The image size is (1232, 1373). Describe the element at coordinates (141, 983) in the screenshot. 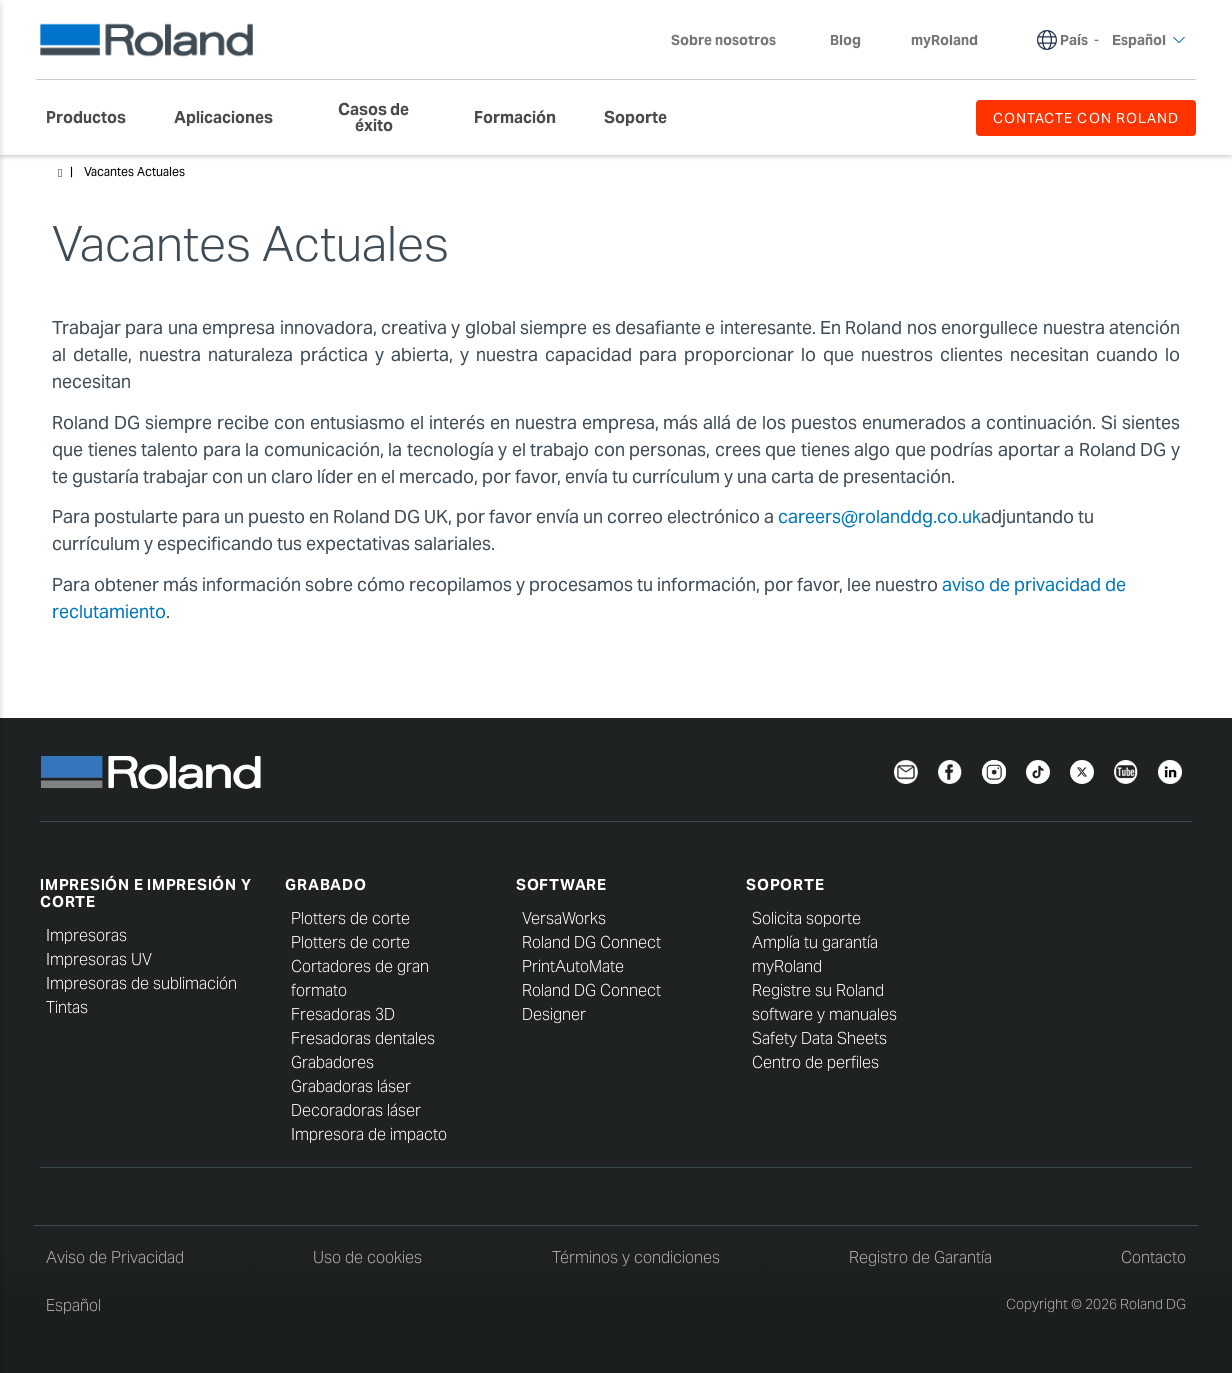

I see `Impresoras de sublimación` at that location.